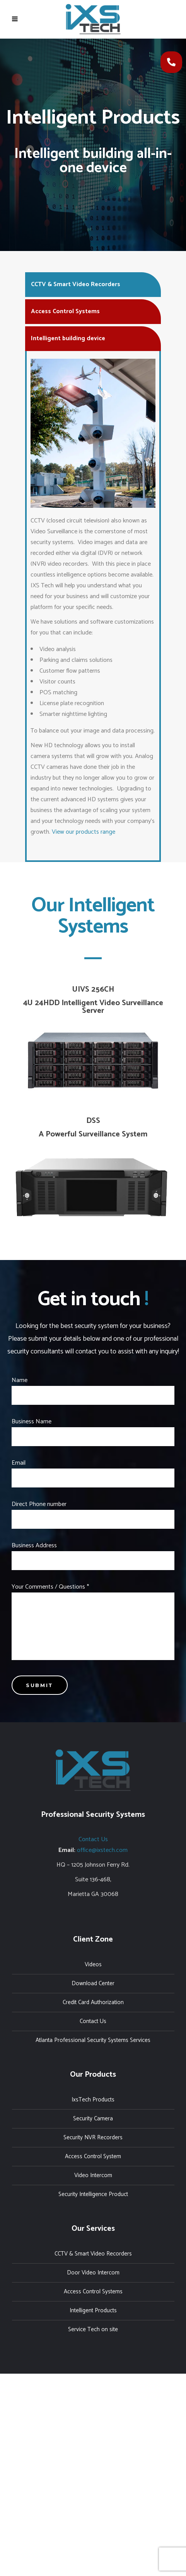 This screenshot has width=186, height=2576. I want to click on Access Control Systems, so click(93, 2291).